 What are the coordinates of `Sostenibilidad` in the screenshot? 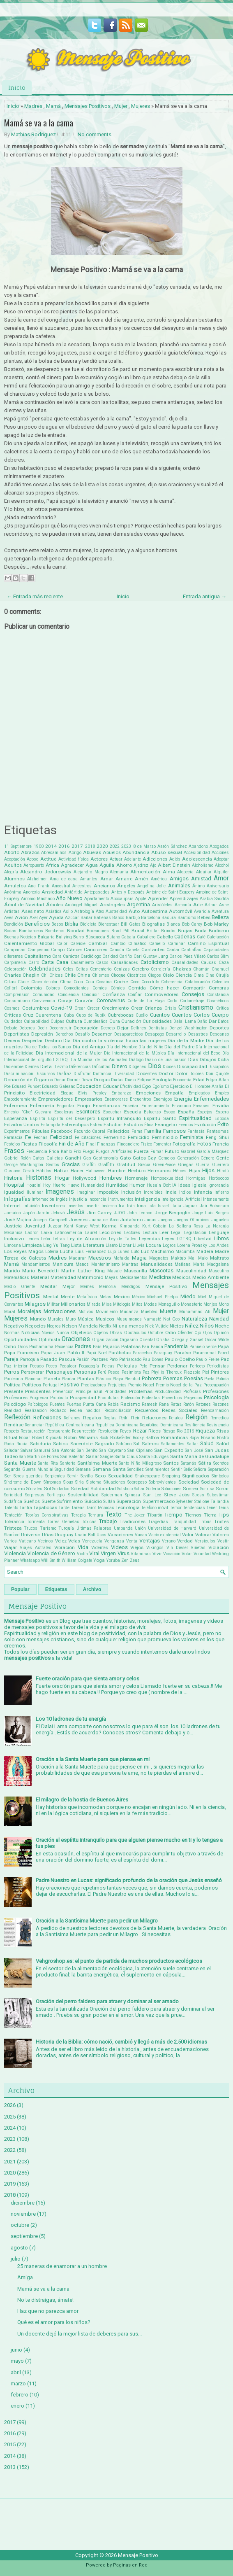 It's located at (83, 1495).